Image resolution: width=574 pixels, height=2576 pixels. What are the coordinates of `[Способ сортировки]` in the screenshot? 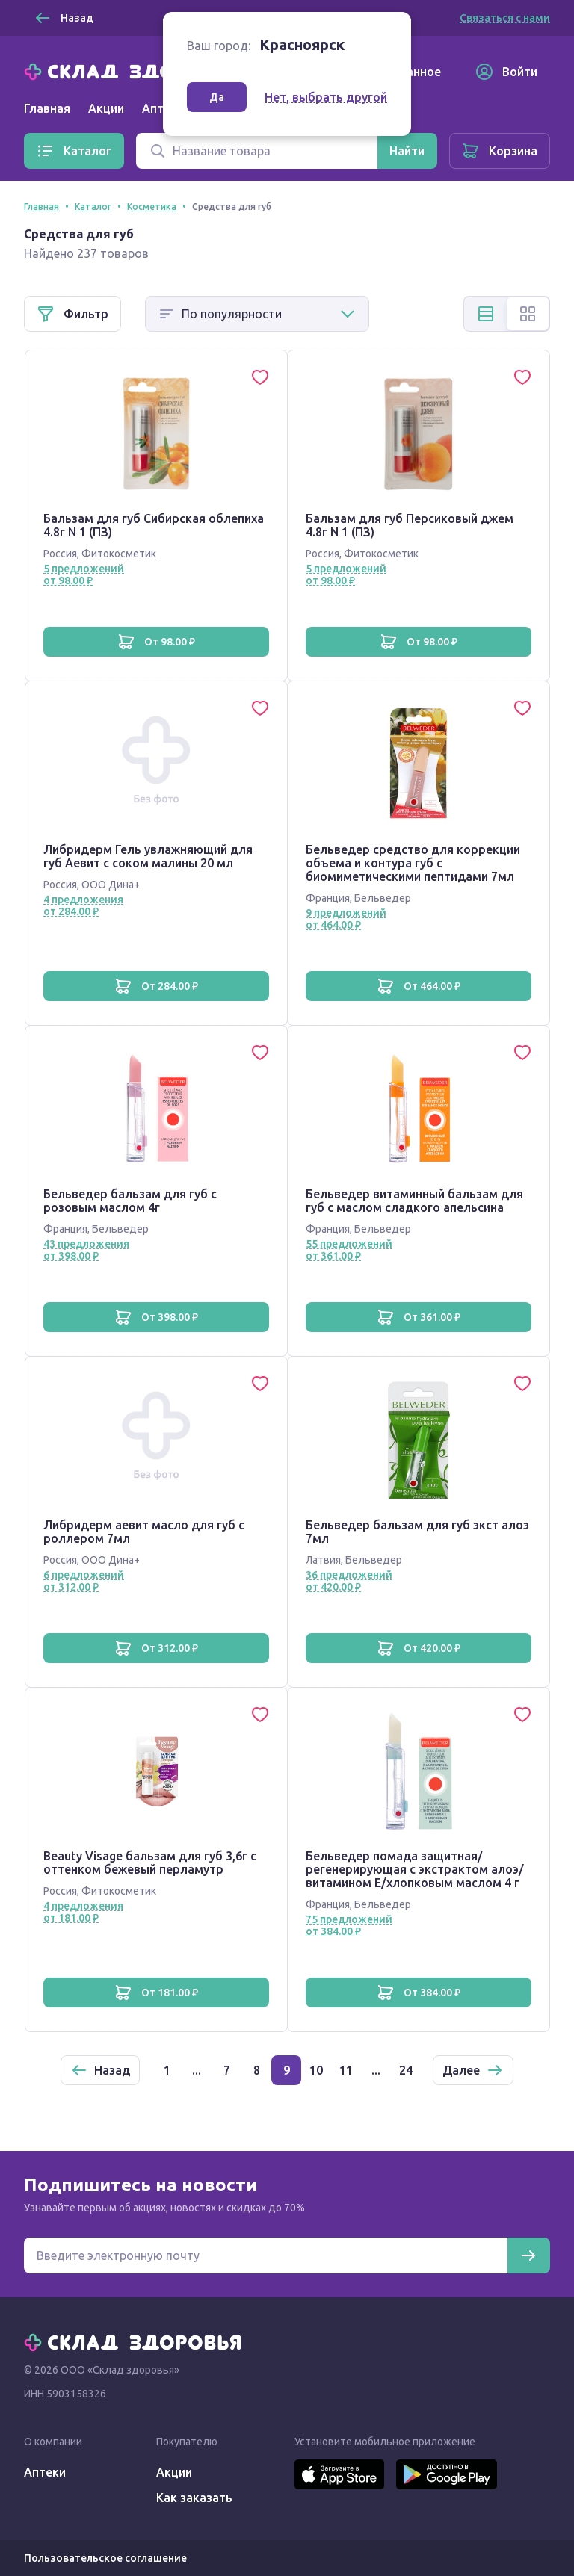 It's located at (257, 314).